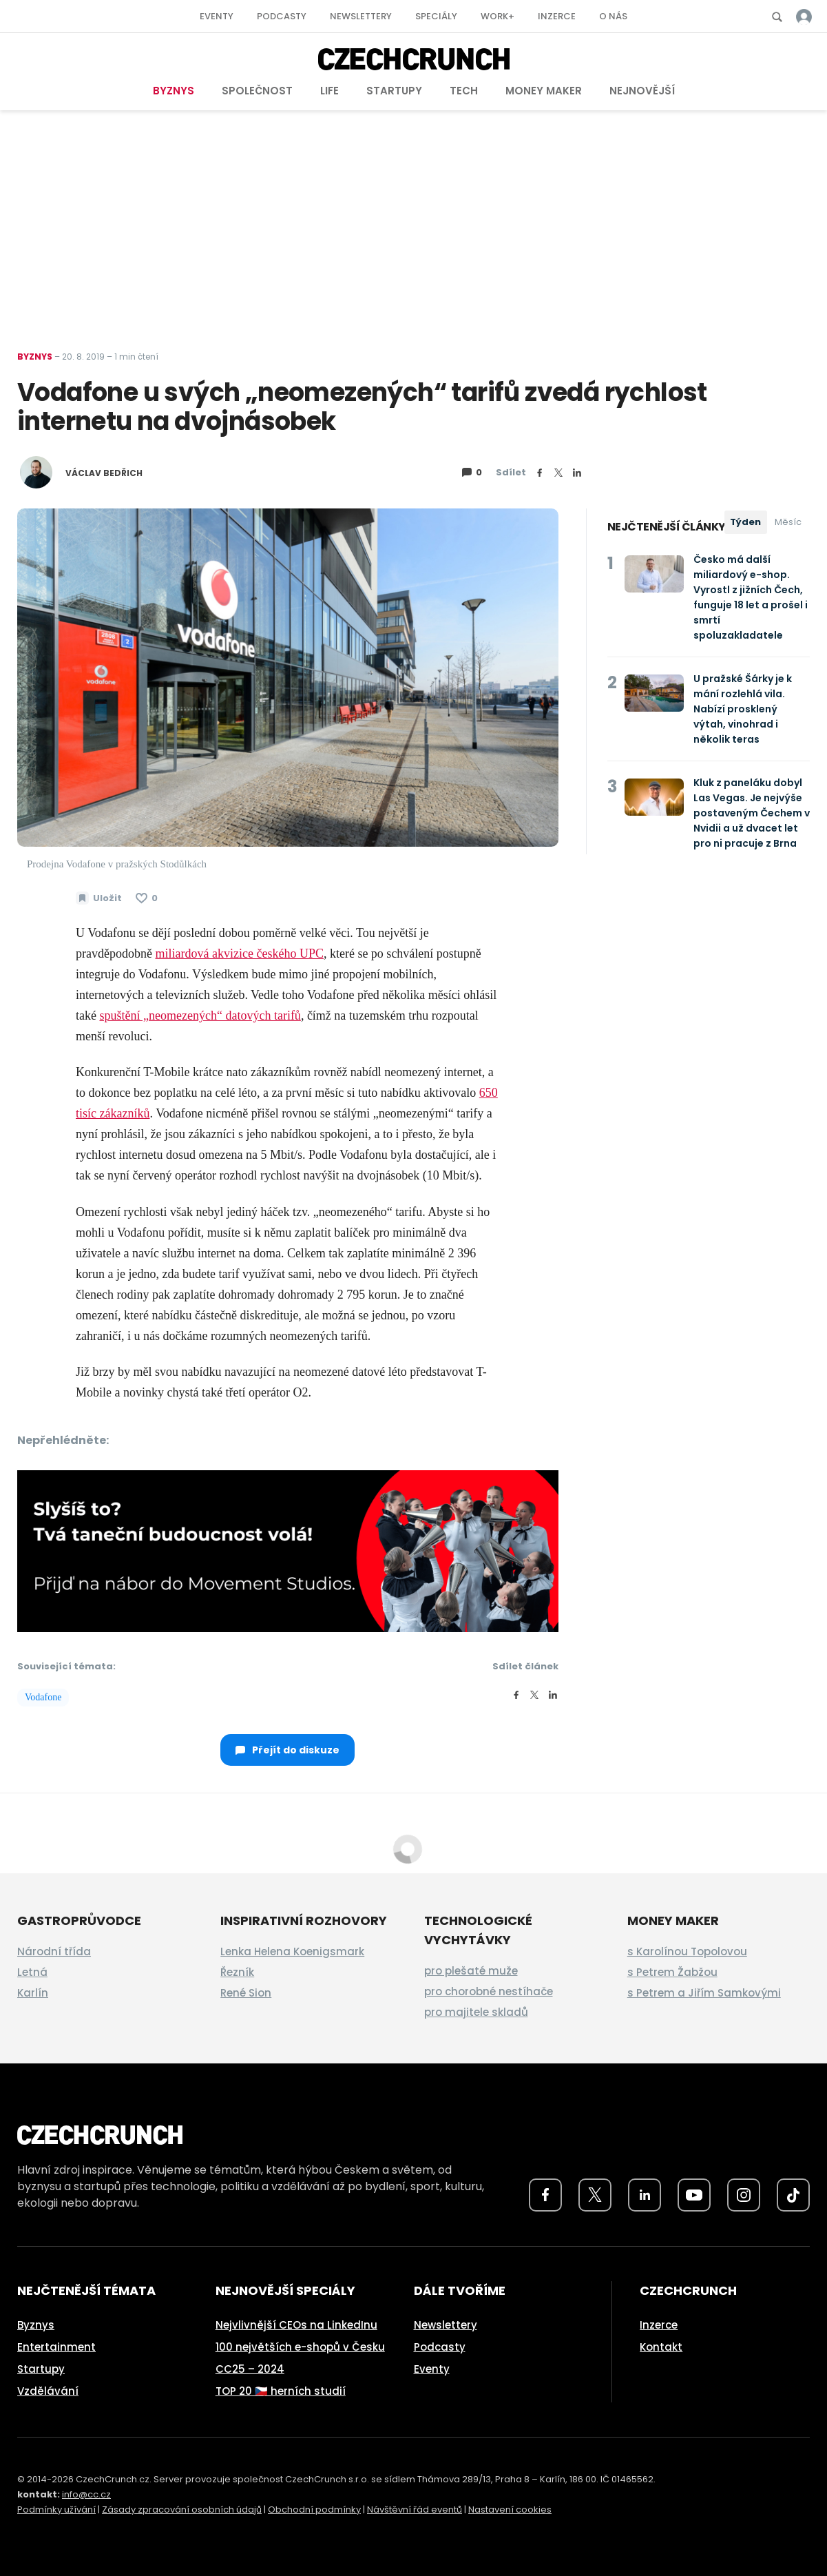  I want to click on pro plešaté muže, so click(471, 1971).